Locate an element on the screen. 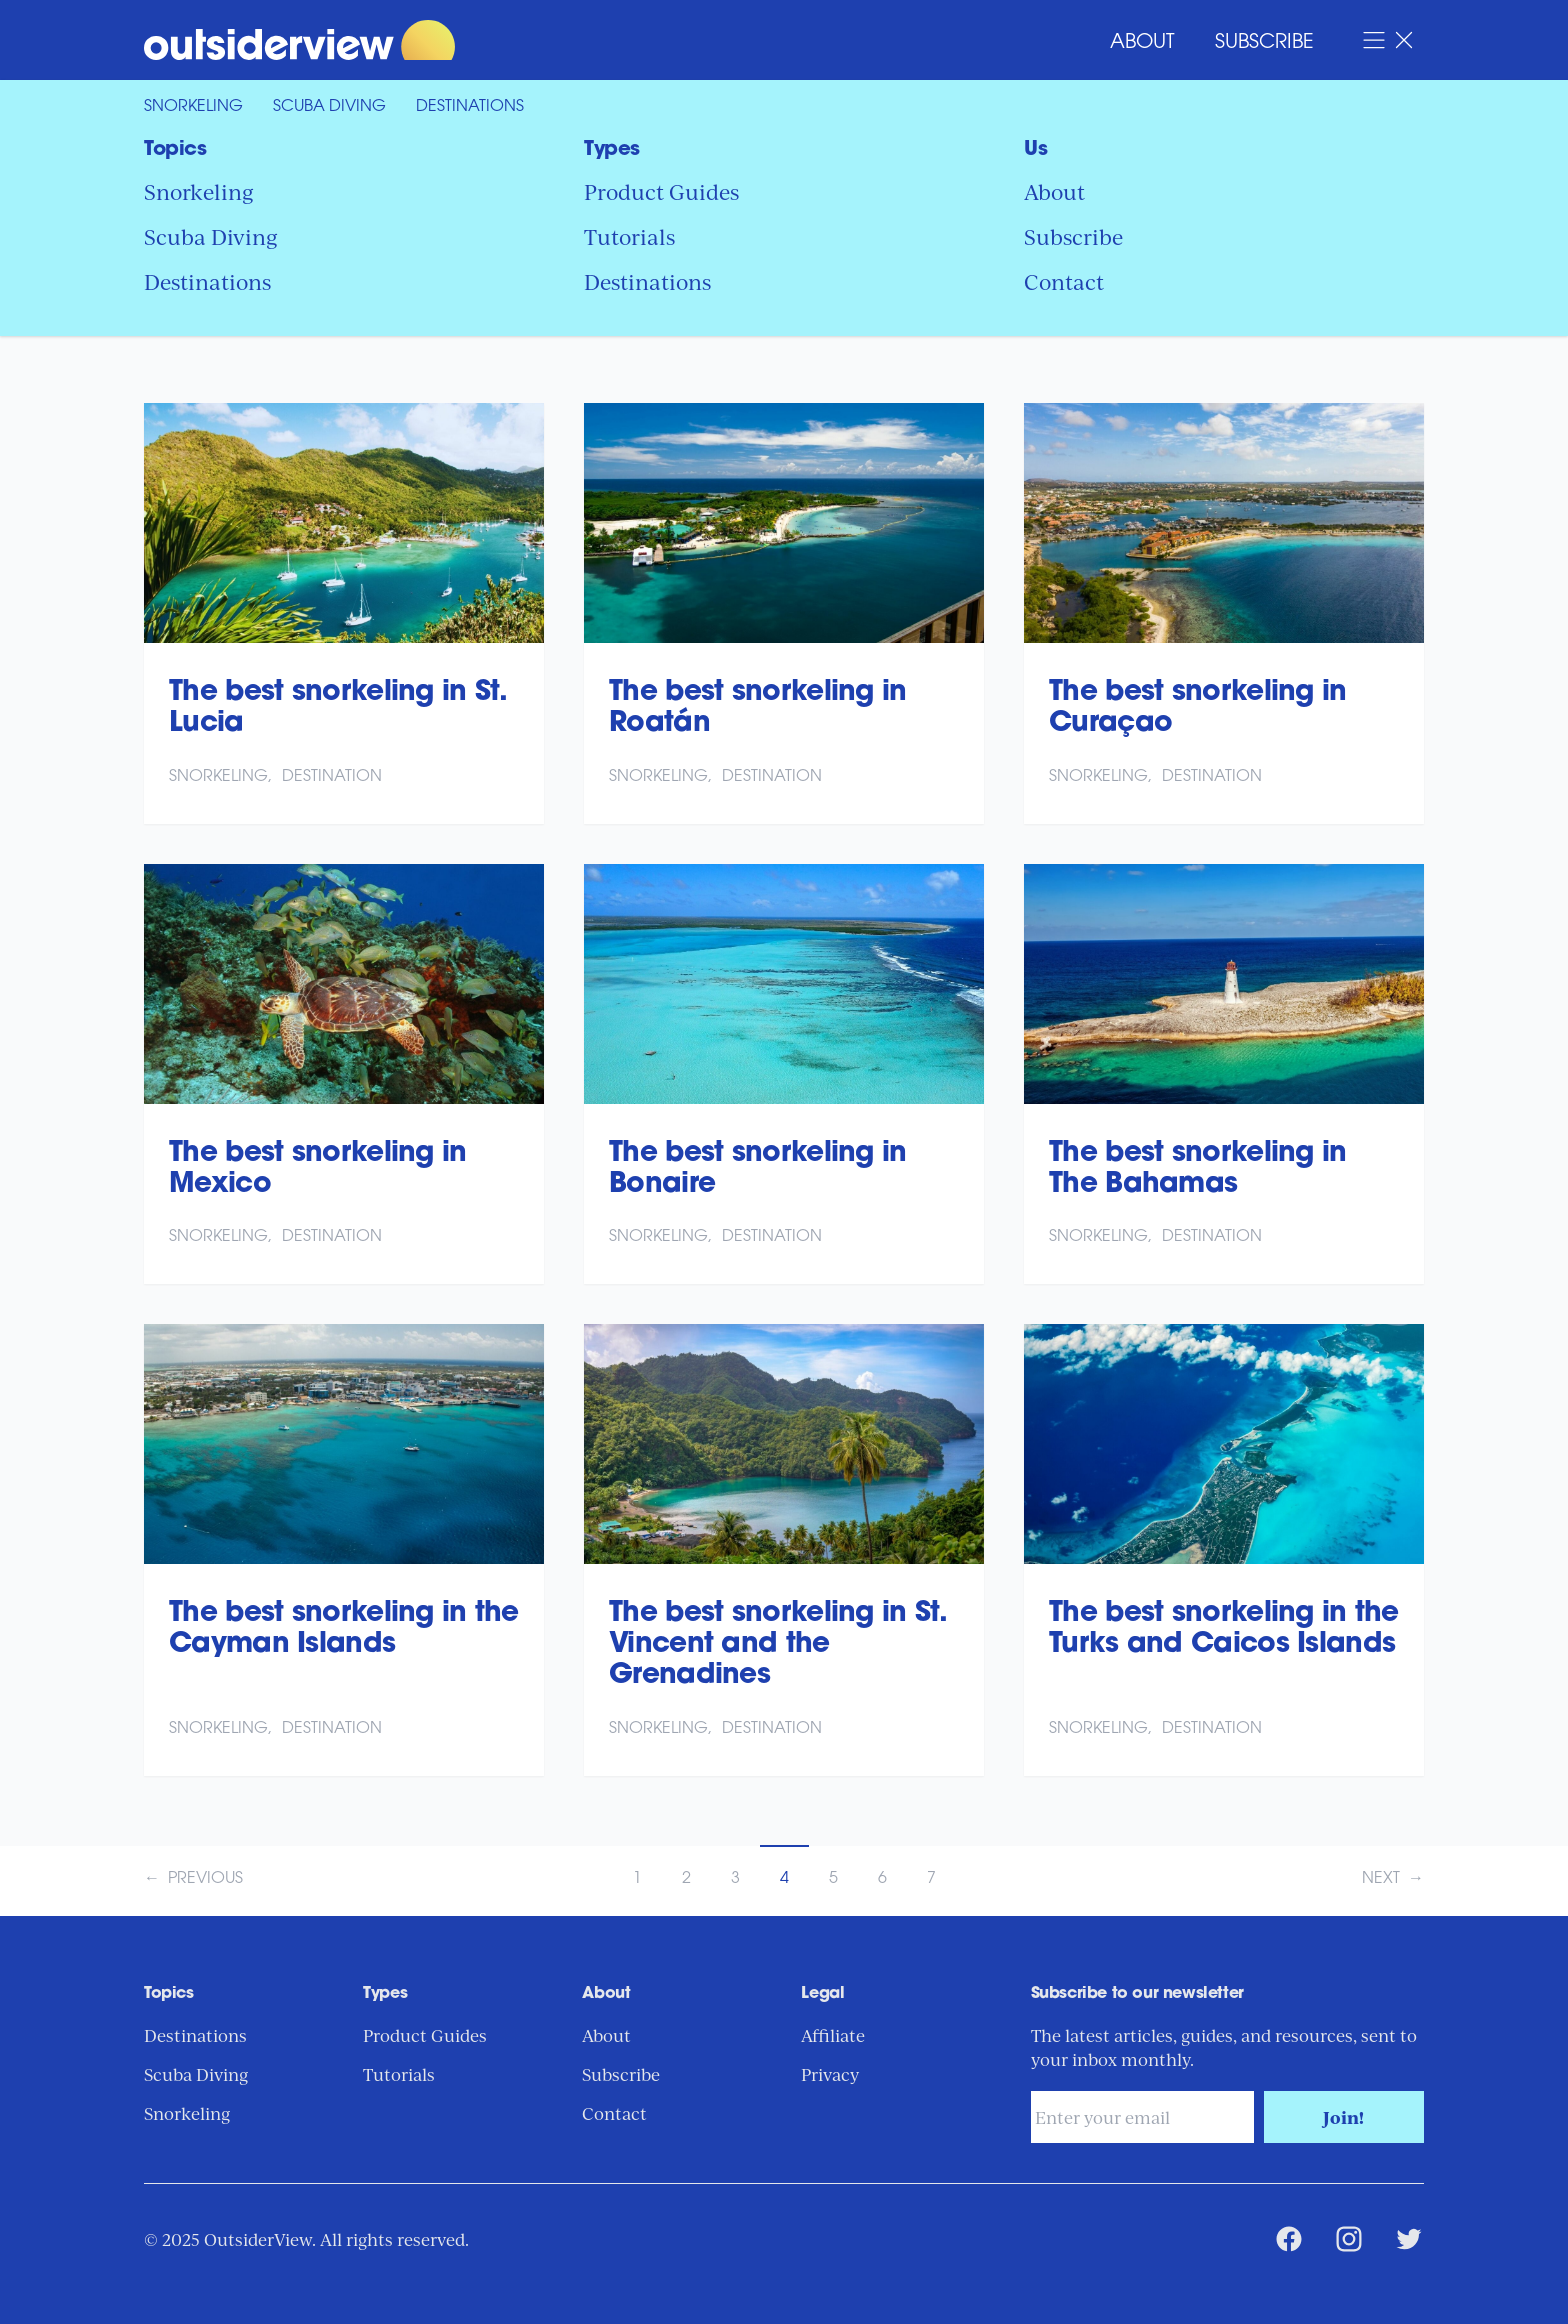  Join! is located at coordinates (1343, 2117).